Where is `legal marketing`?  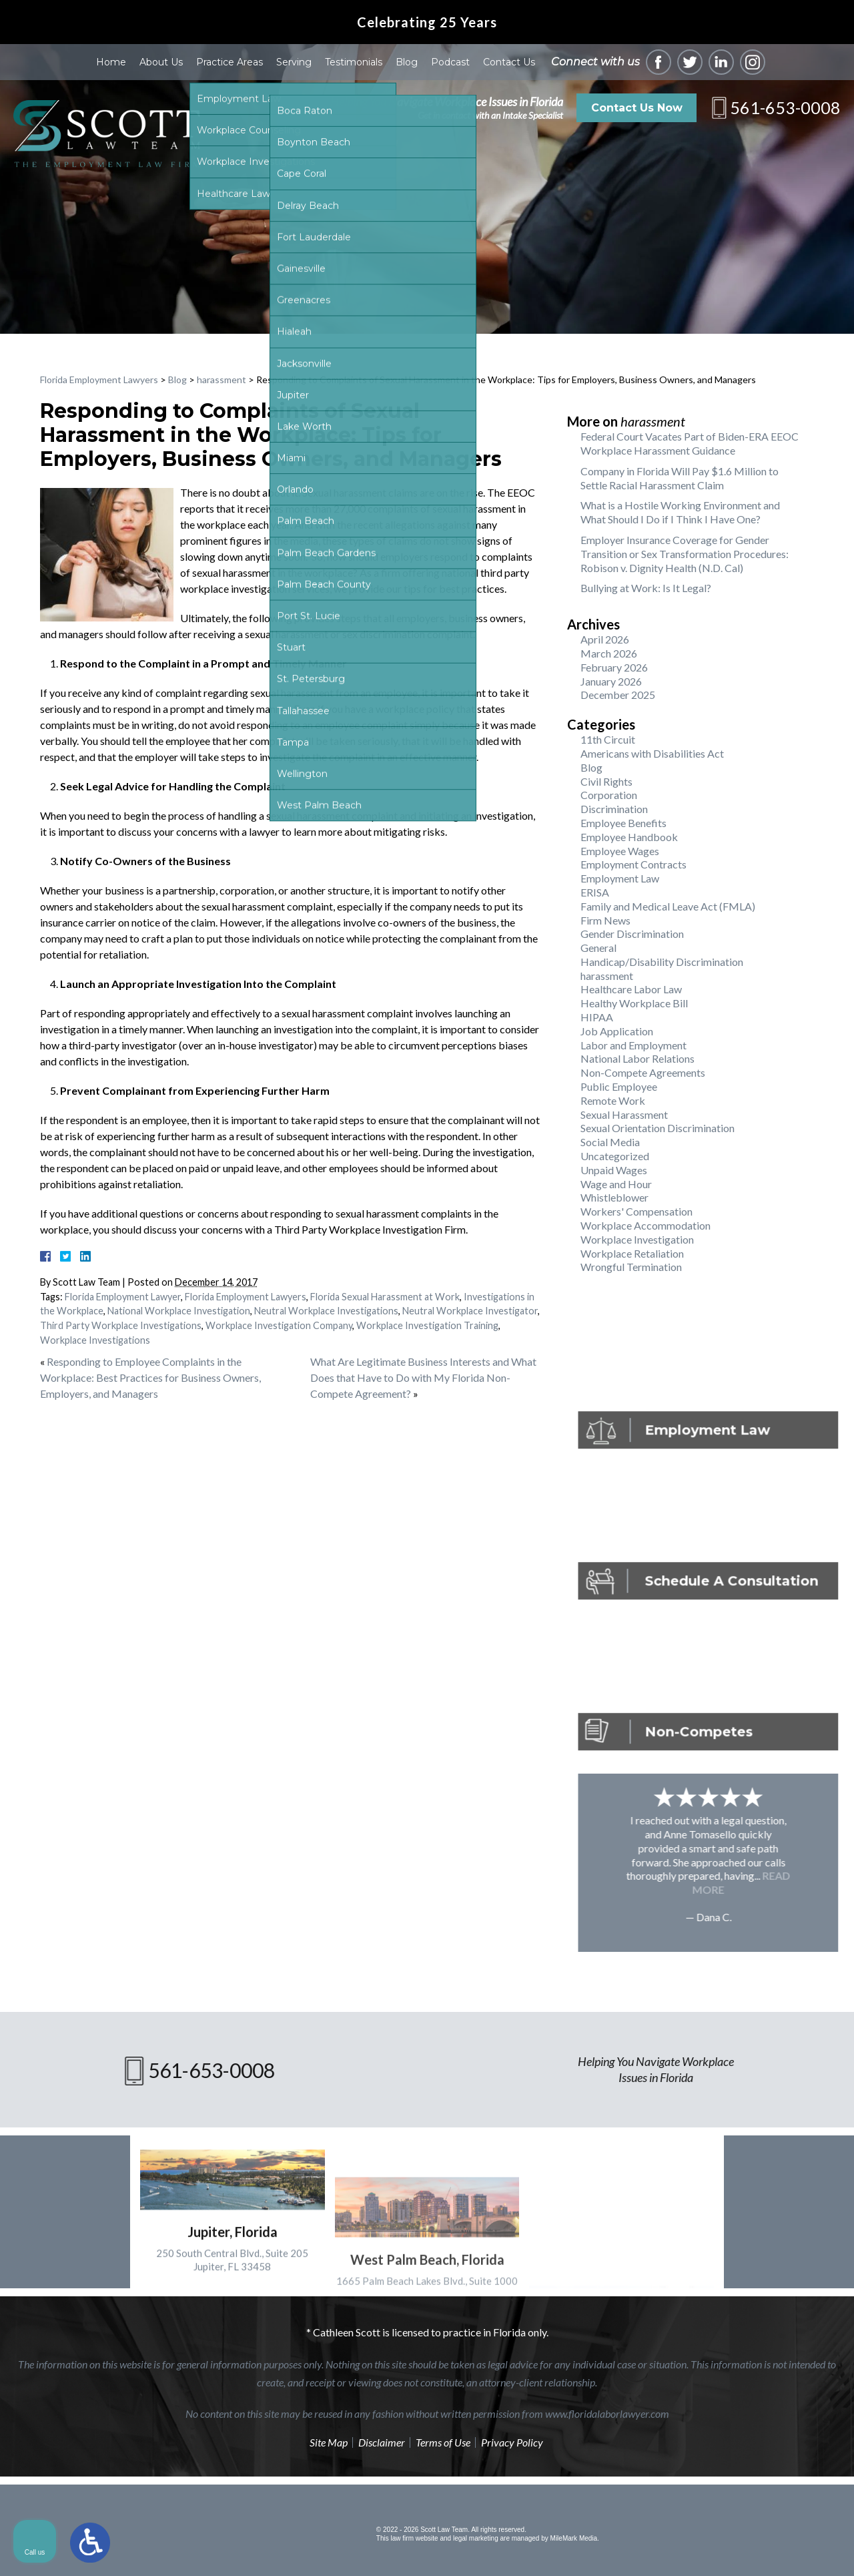
legal marketing is located at coordinates (475, 2538).